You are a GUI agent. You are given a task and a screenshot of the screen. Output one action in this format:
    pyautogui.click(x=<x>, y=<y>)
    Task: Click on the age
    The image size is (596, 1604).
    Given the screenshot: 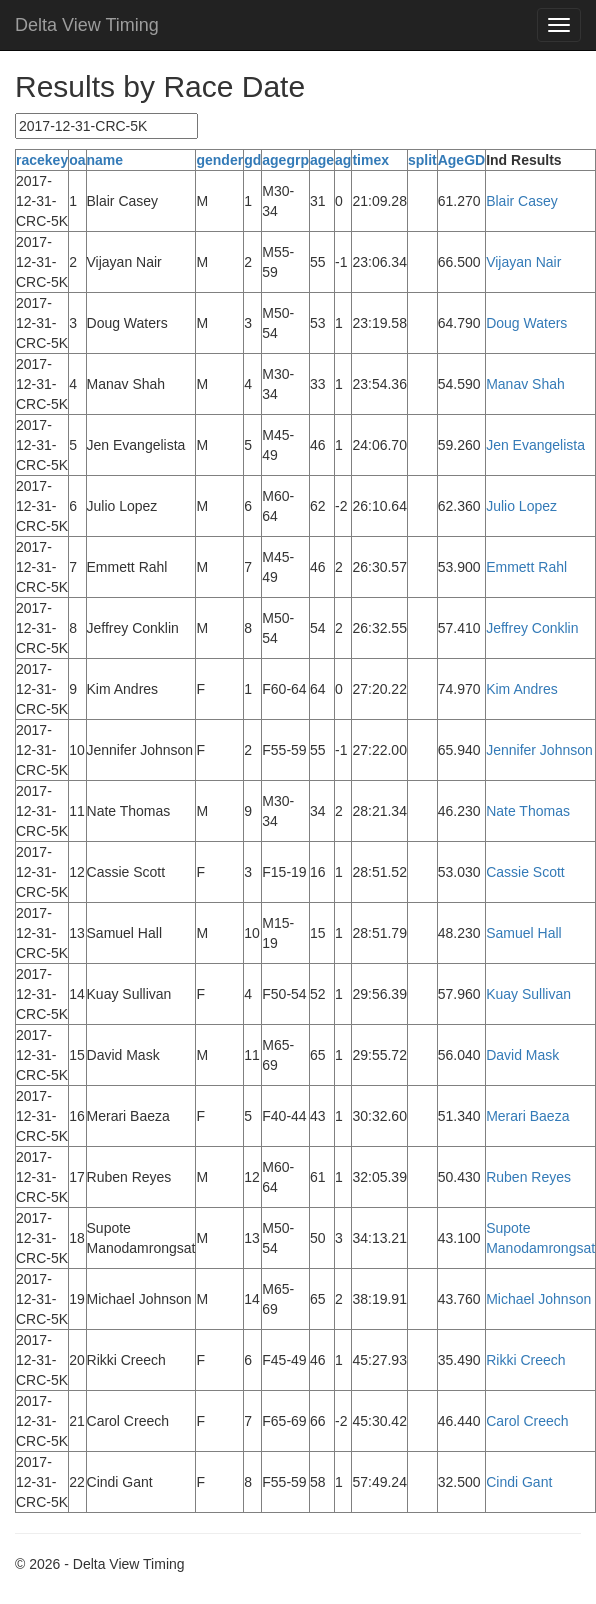 What is the action you would take?
    pyautogui.click(x=322, y=160)
    